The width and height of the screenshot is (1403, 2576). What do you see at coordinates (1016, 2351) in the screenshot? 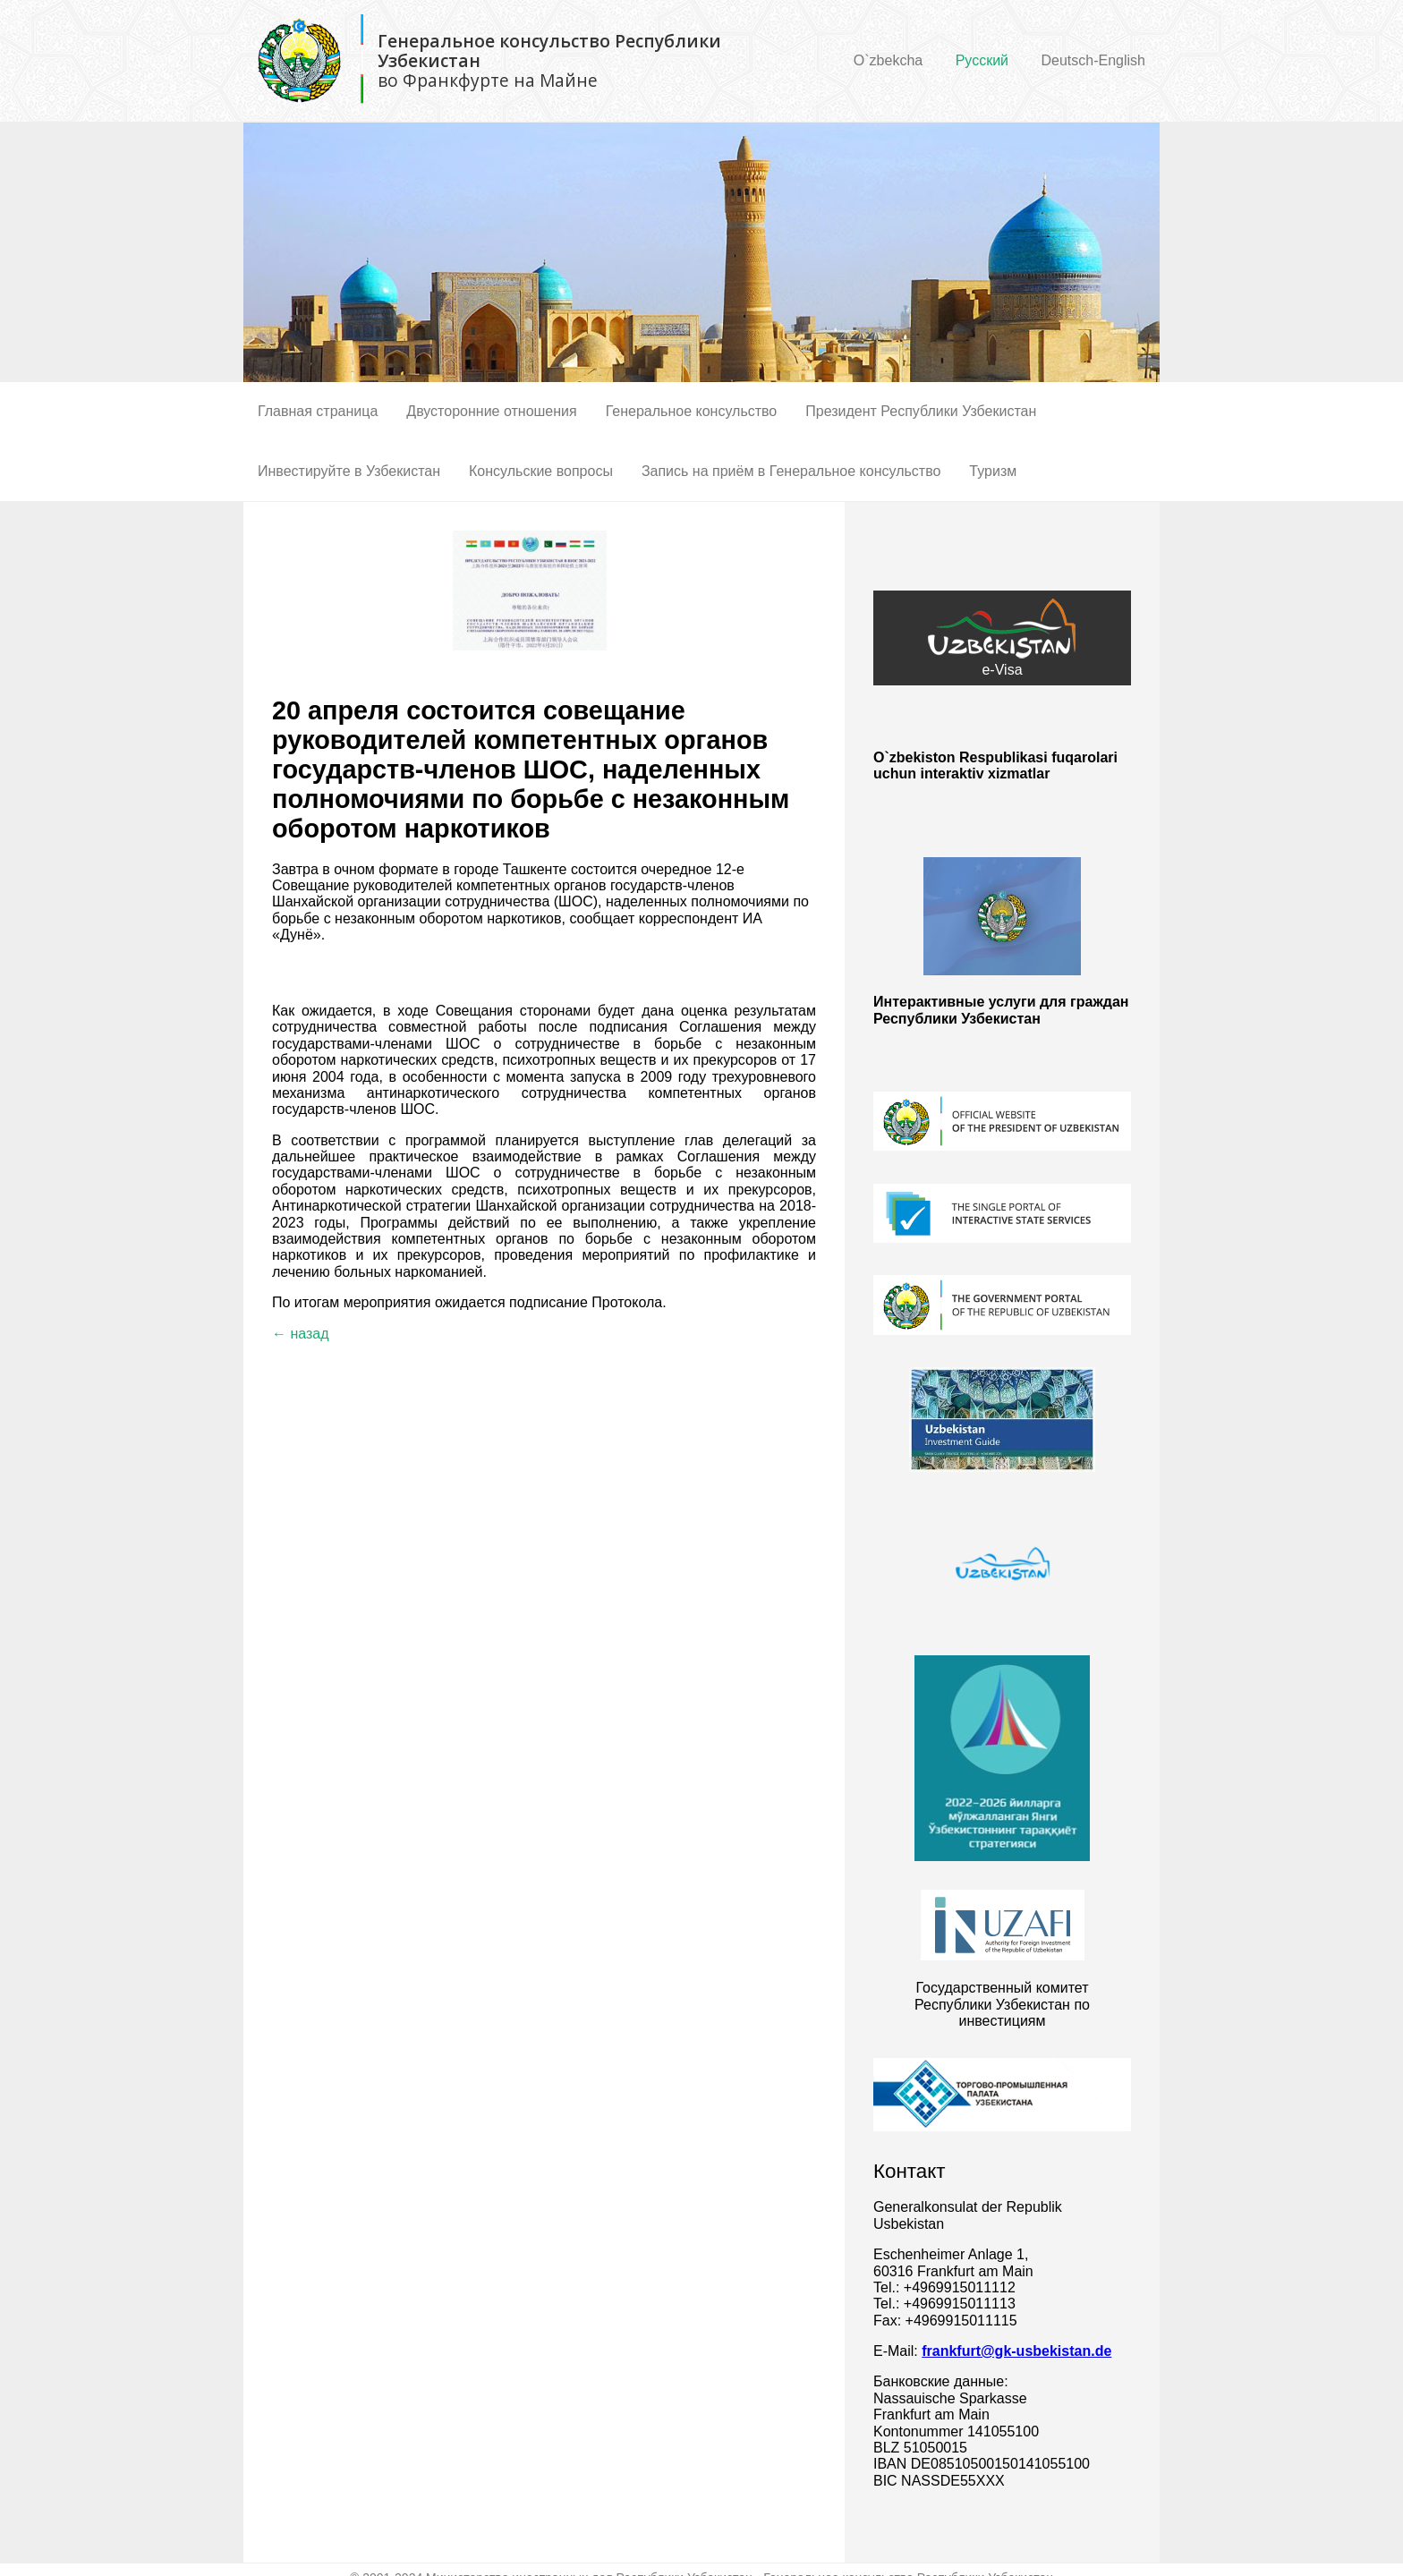
I see `frankfurt@gk-usbekistan.de` at bounding box center [1016, 2351].